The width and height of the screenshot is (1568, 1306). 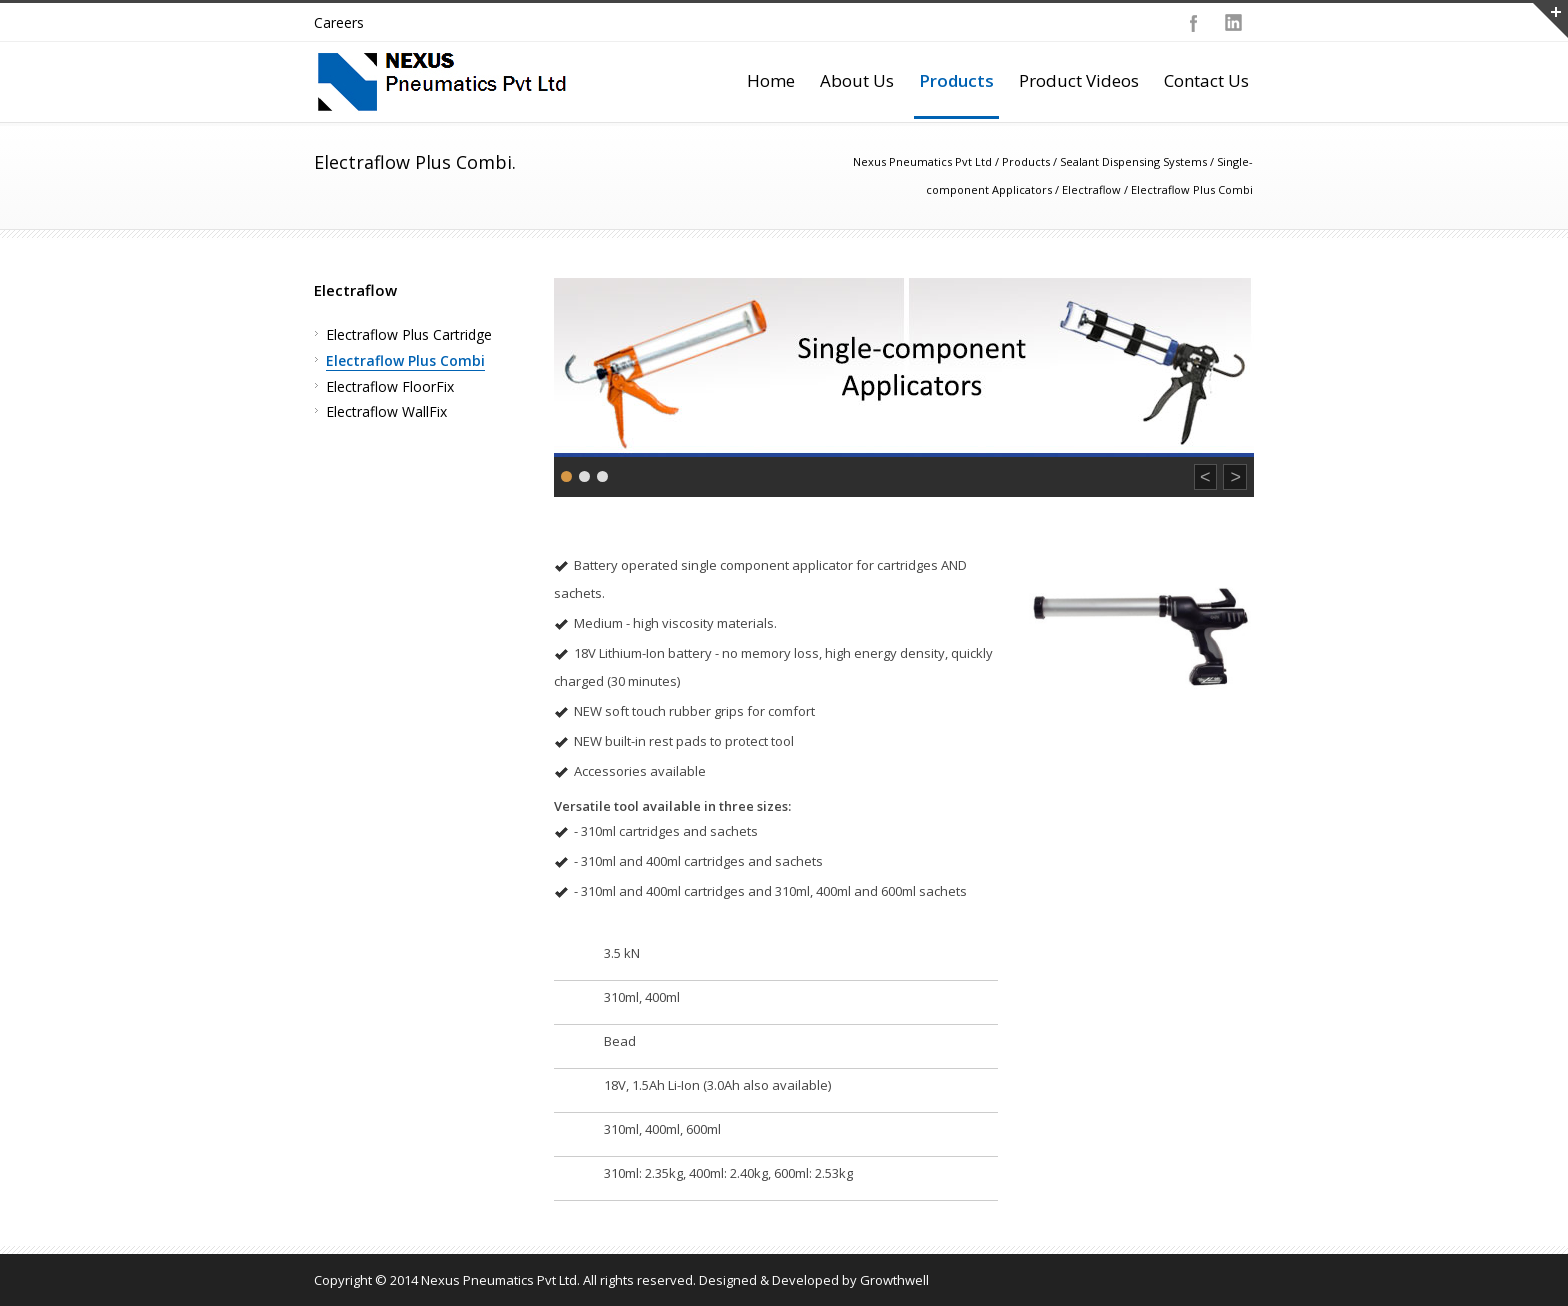 What do you see at coordinates (1091, 189) in the screenshot?
I see `Electraflow` at bounding box center [1091, 189].